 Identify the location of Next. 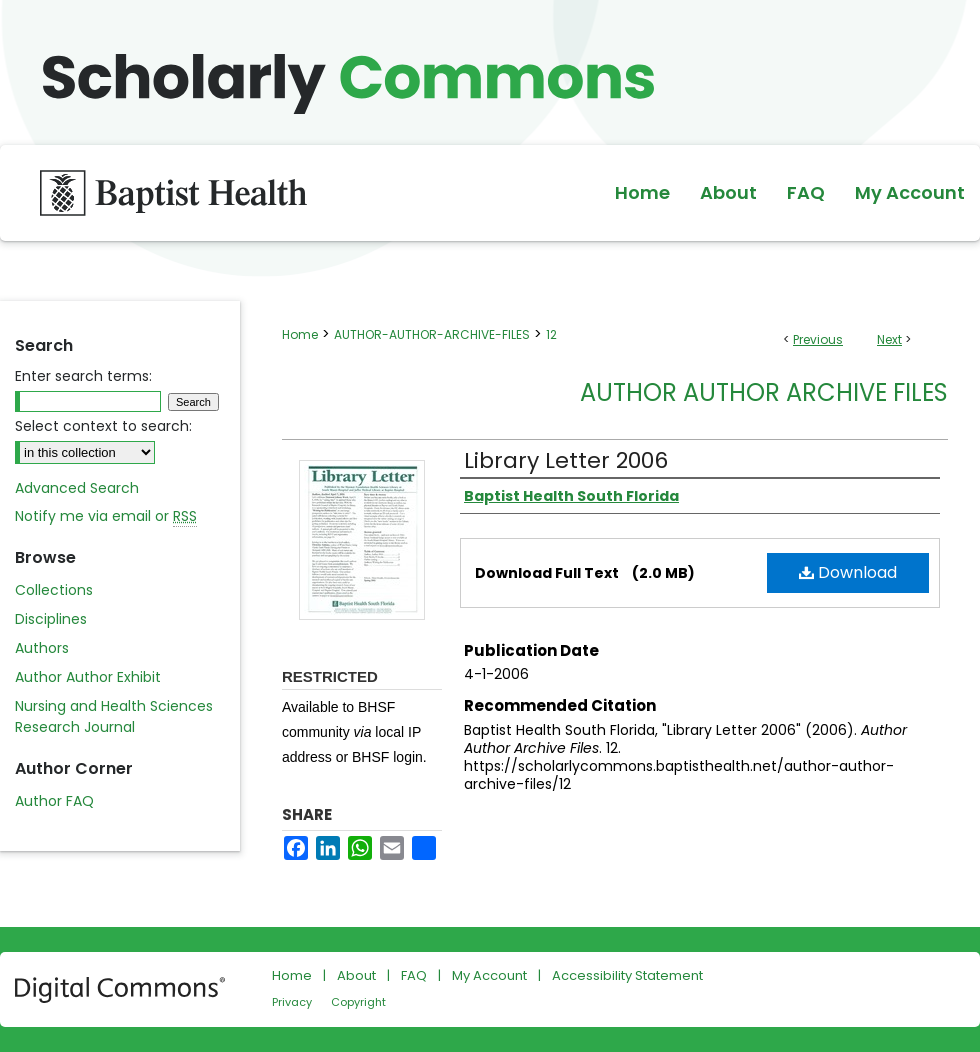
(889, 339).